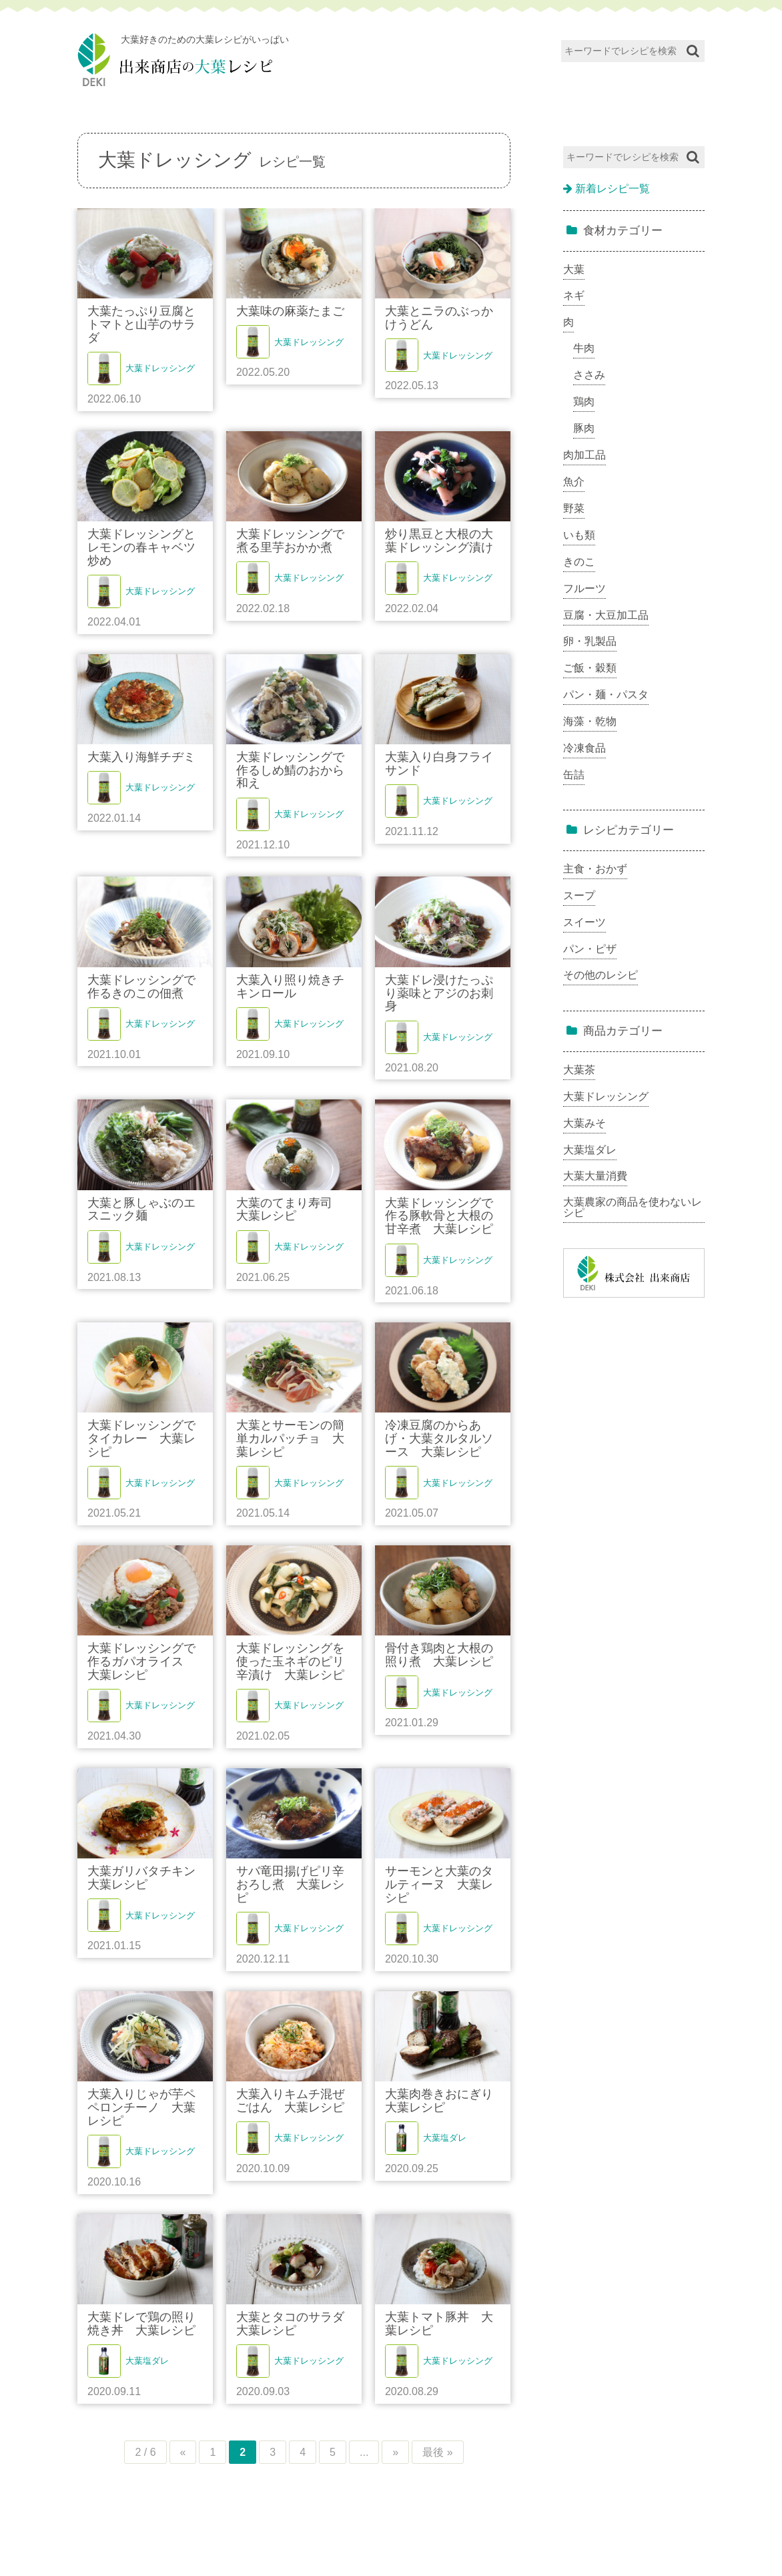 Image resolution: width=782 pixels, height=2576 pixels. What do you see at coordinates (160, 368) in the screenshot?
I see `大葉ドレッシング` at bounding box center [160, 368].